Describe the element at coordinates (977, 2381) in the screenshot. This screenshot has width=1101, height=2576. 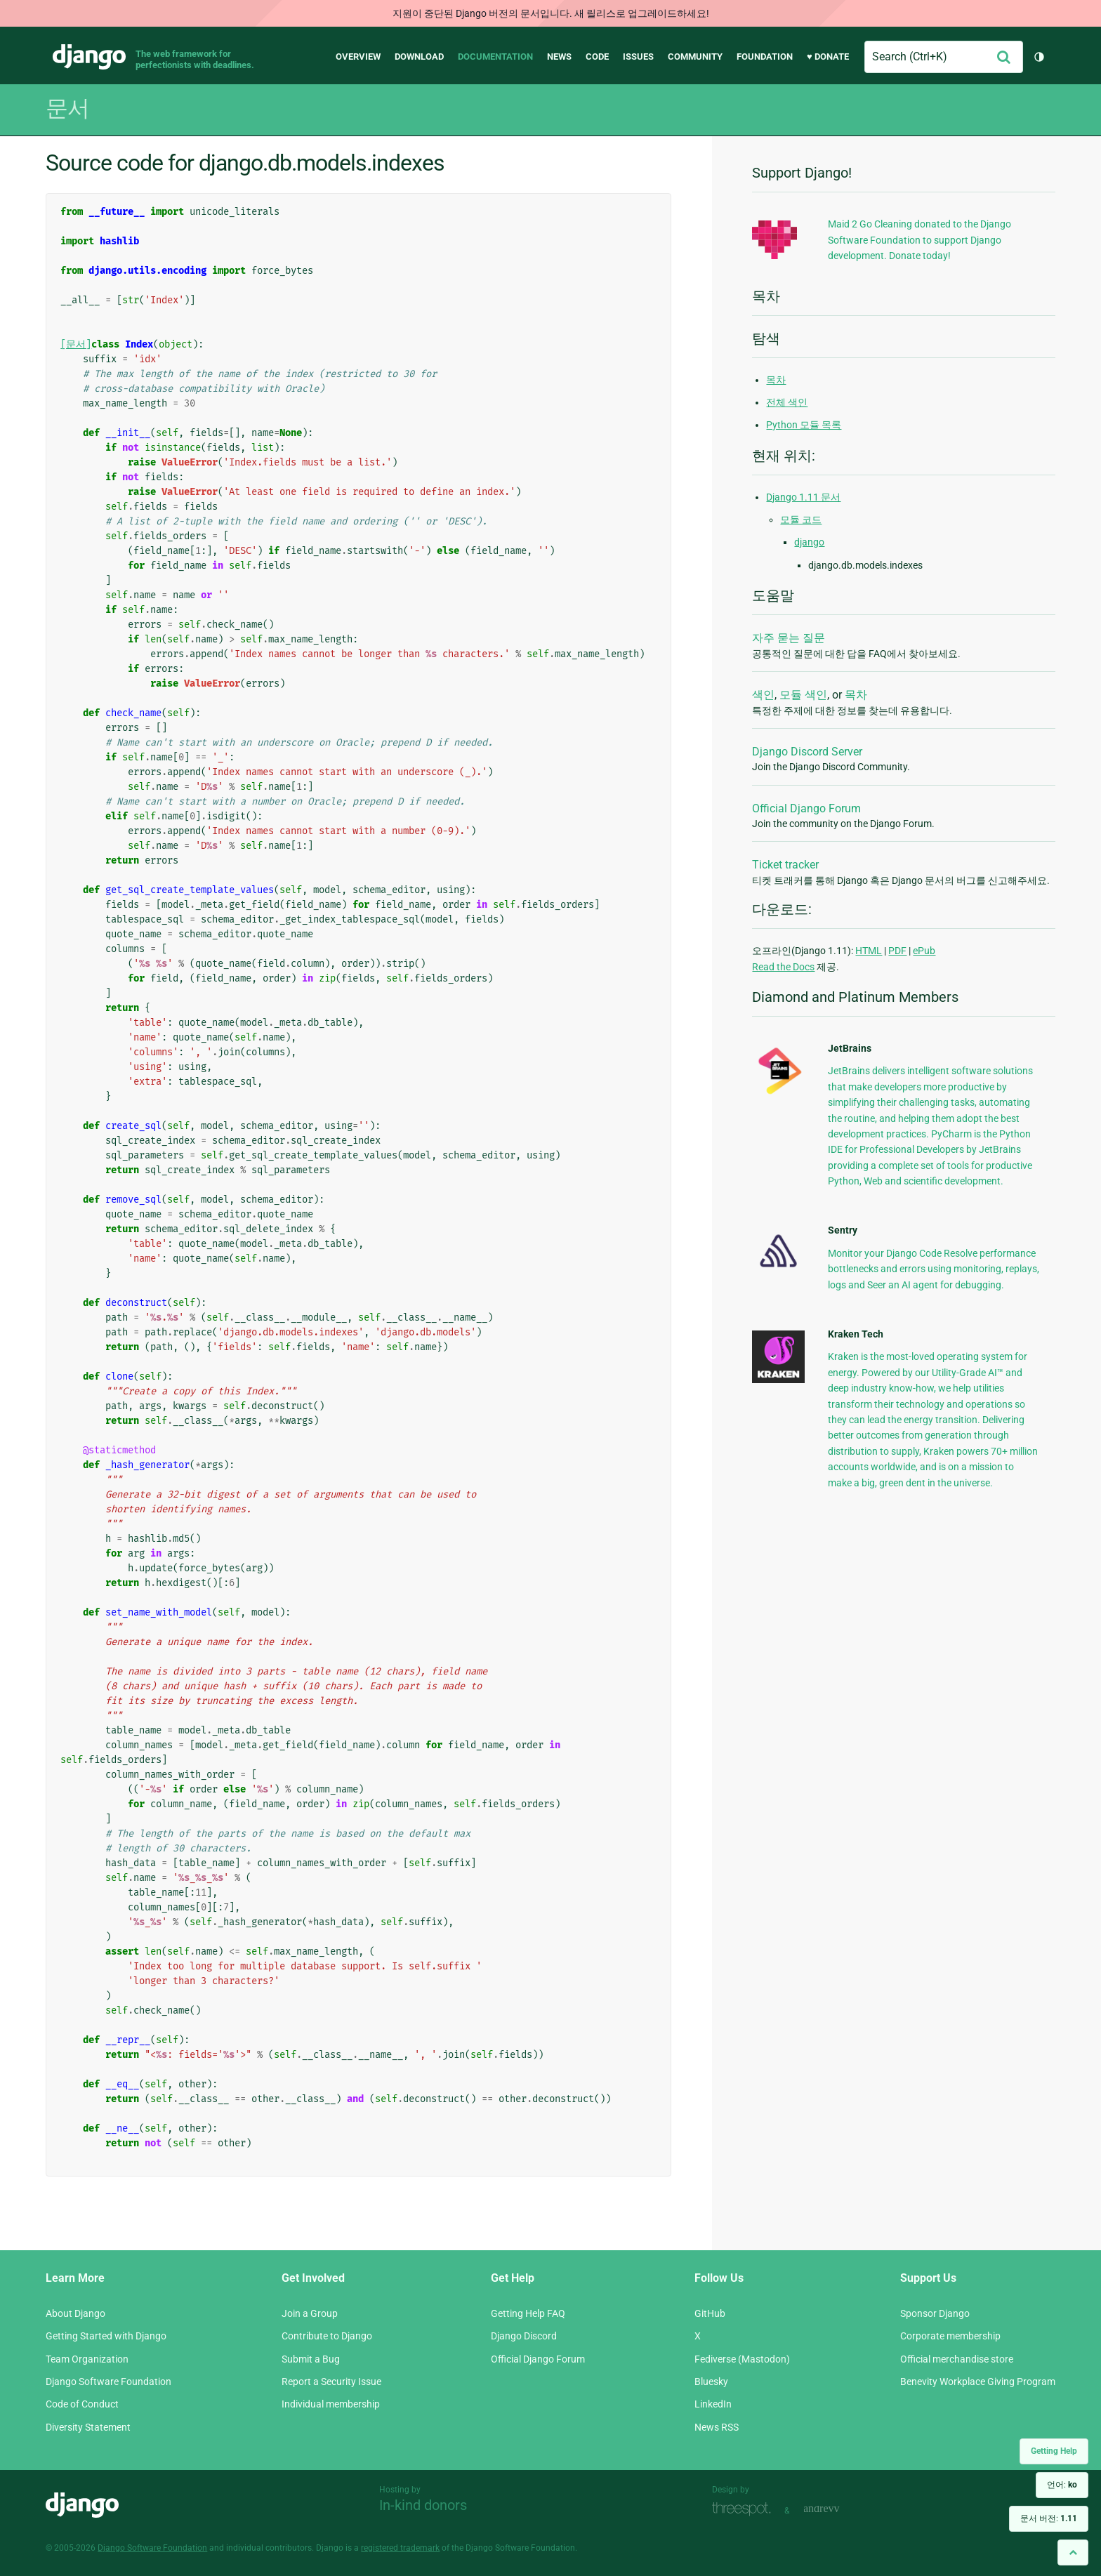
I see `Benevity Workplace Giving Program` at that location.